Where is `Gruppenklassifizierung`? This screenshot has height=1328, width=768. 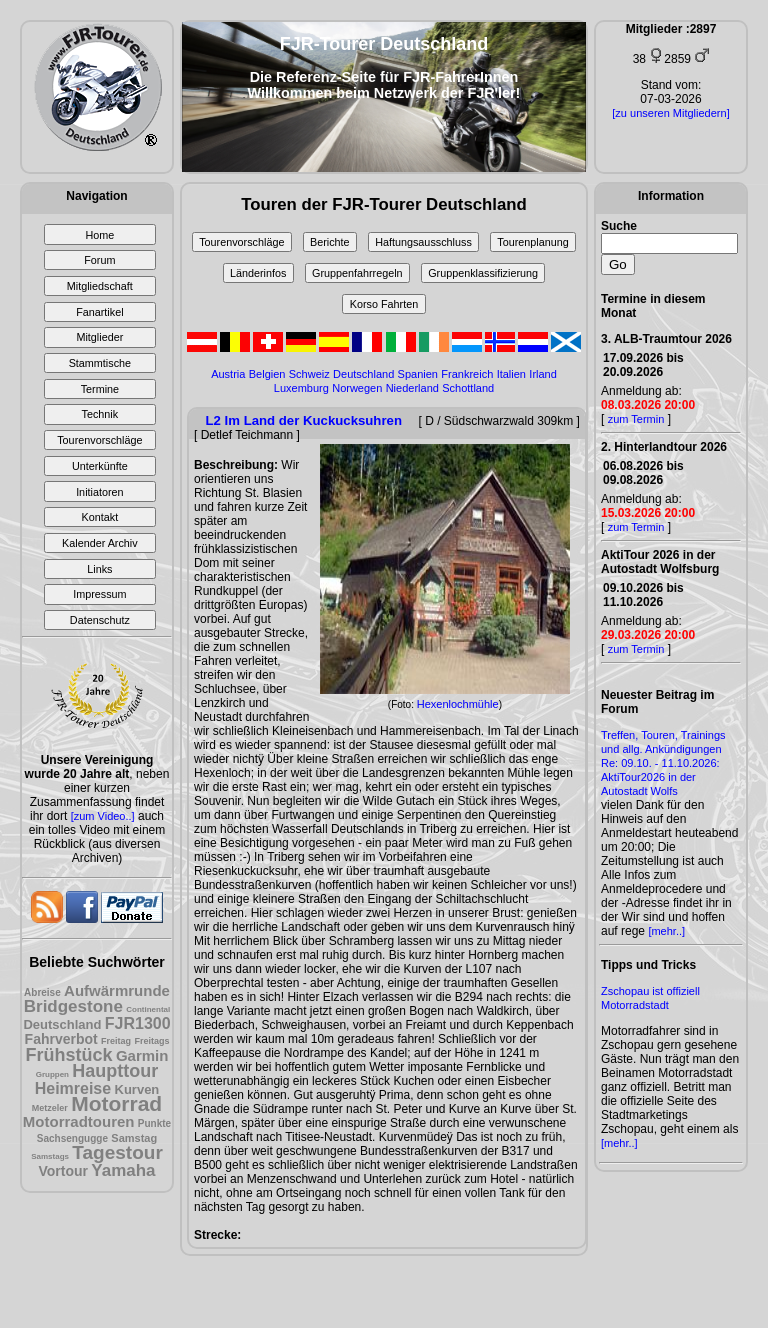 Gruppenklassifizierung is located at coordinates (483, 273).